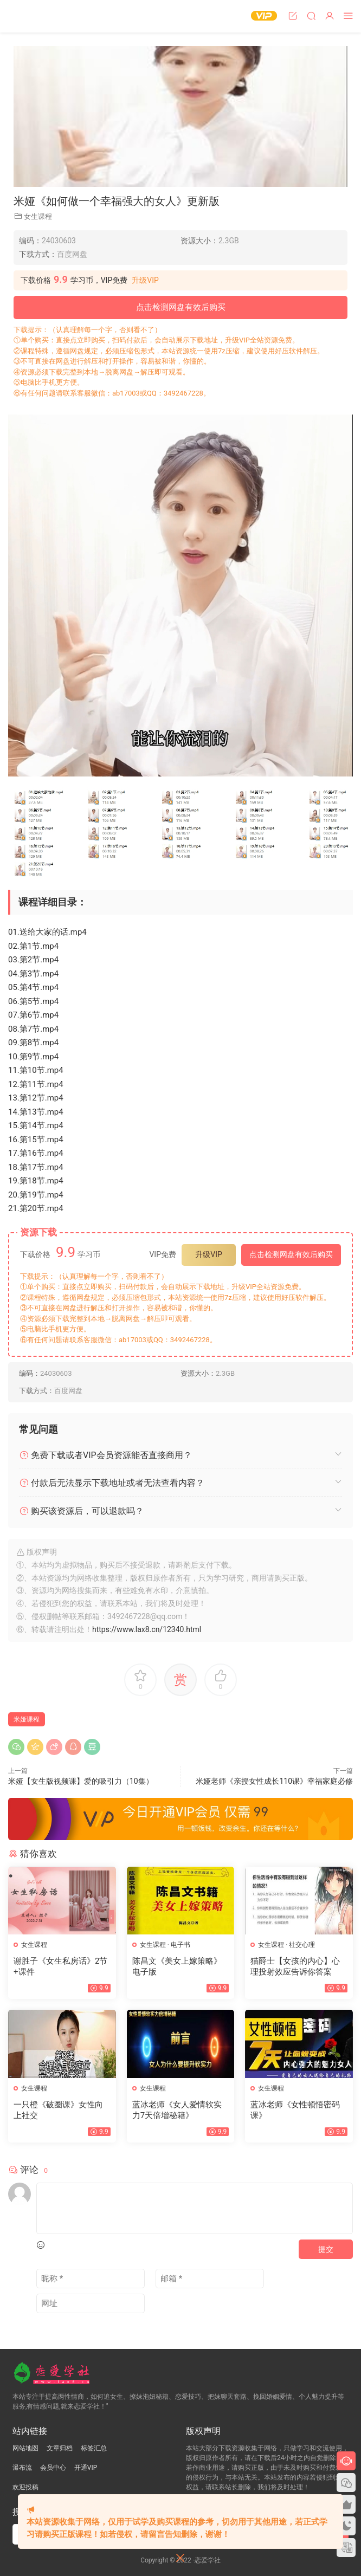 The width and height of the screenshot is (361, 2576). I want to click on 提交, so click(325, 2249).